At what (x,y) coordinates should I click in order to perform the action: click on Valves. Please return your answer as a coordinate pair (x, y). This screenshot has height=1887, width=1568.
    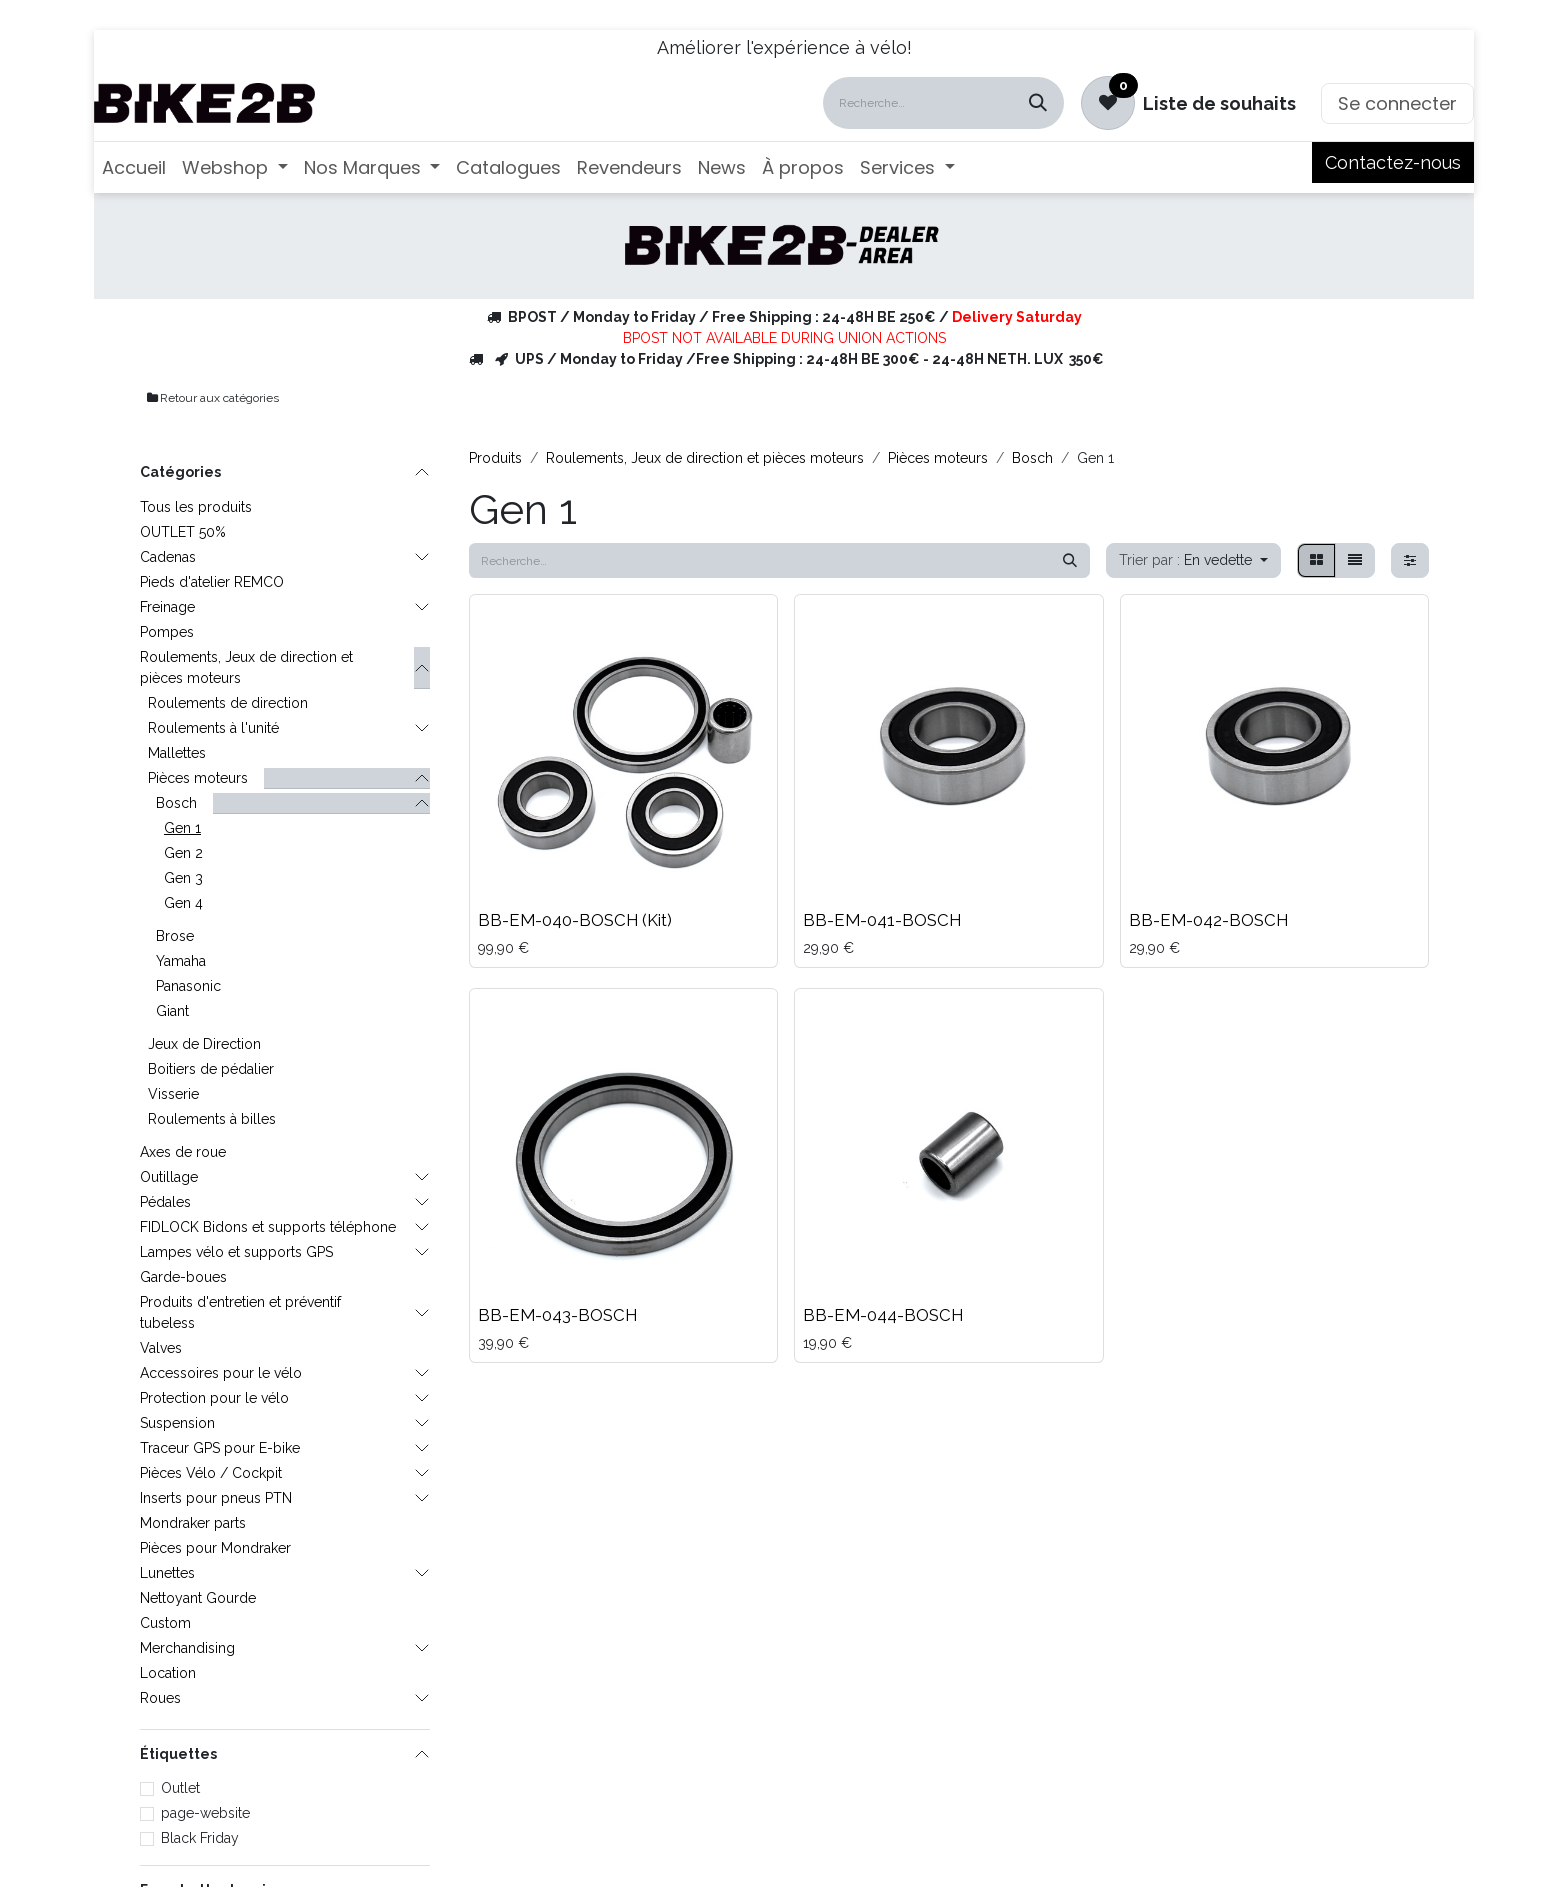
    Looking at the image, I should click on (161, 1348).